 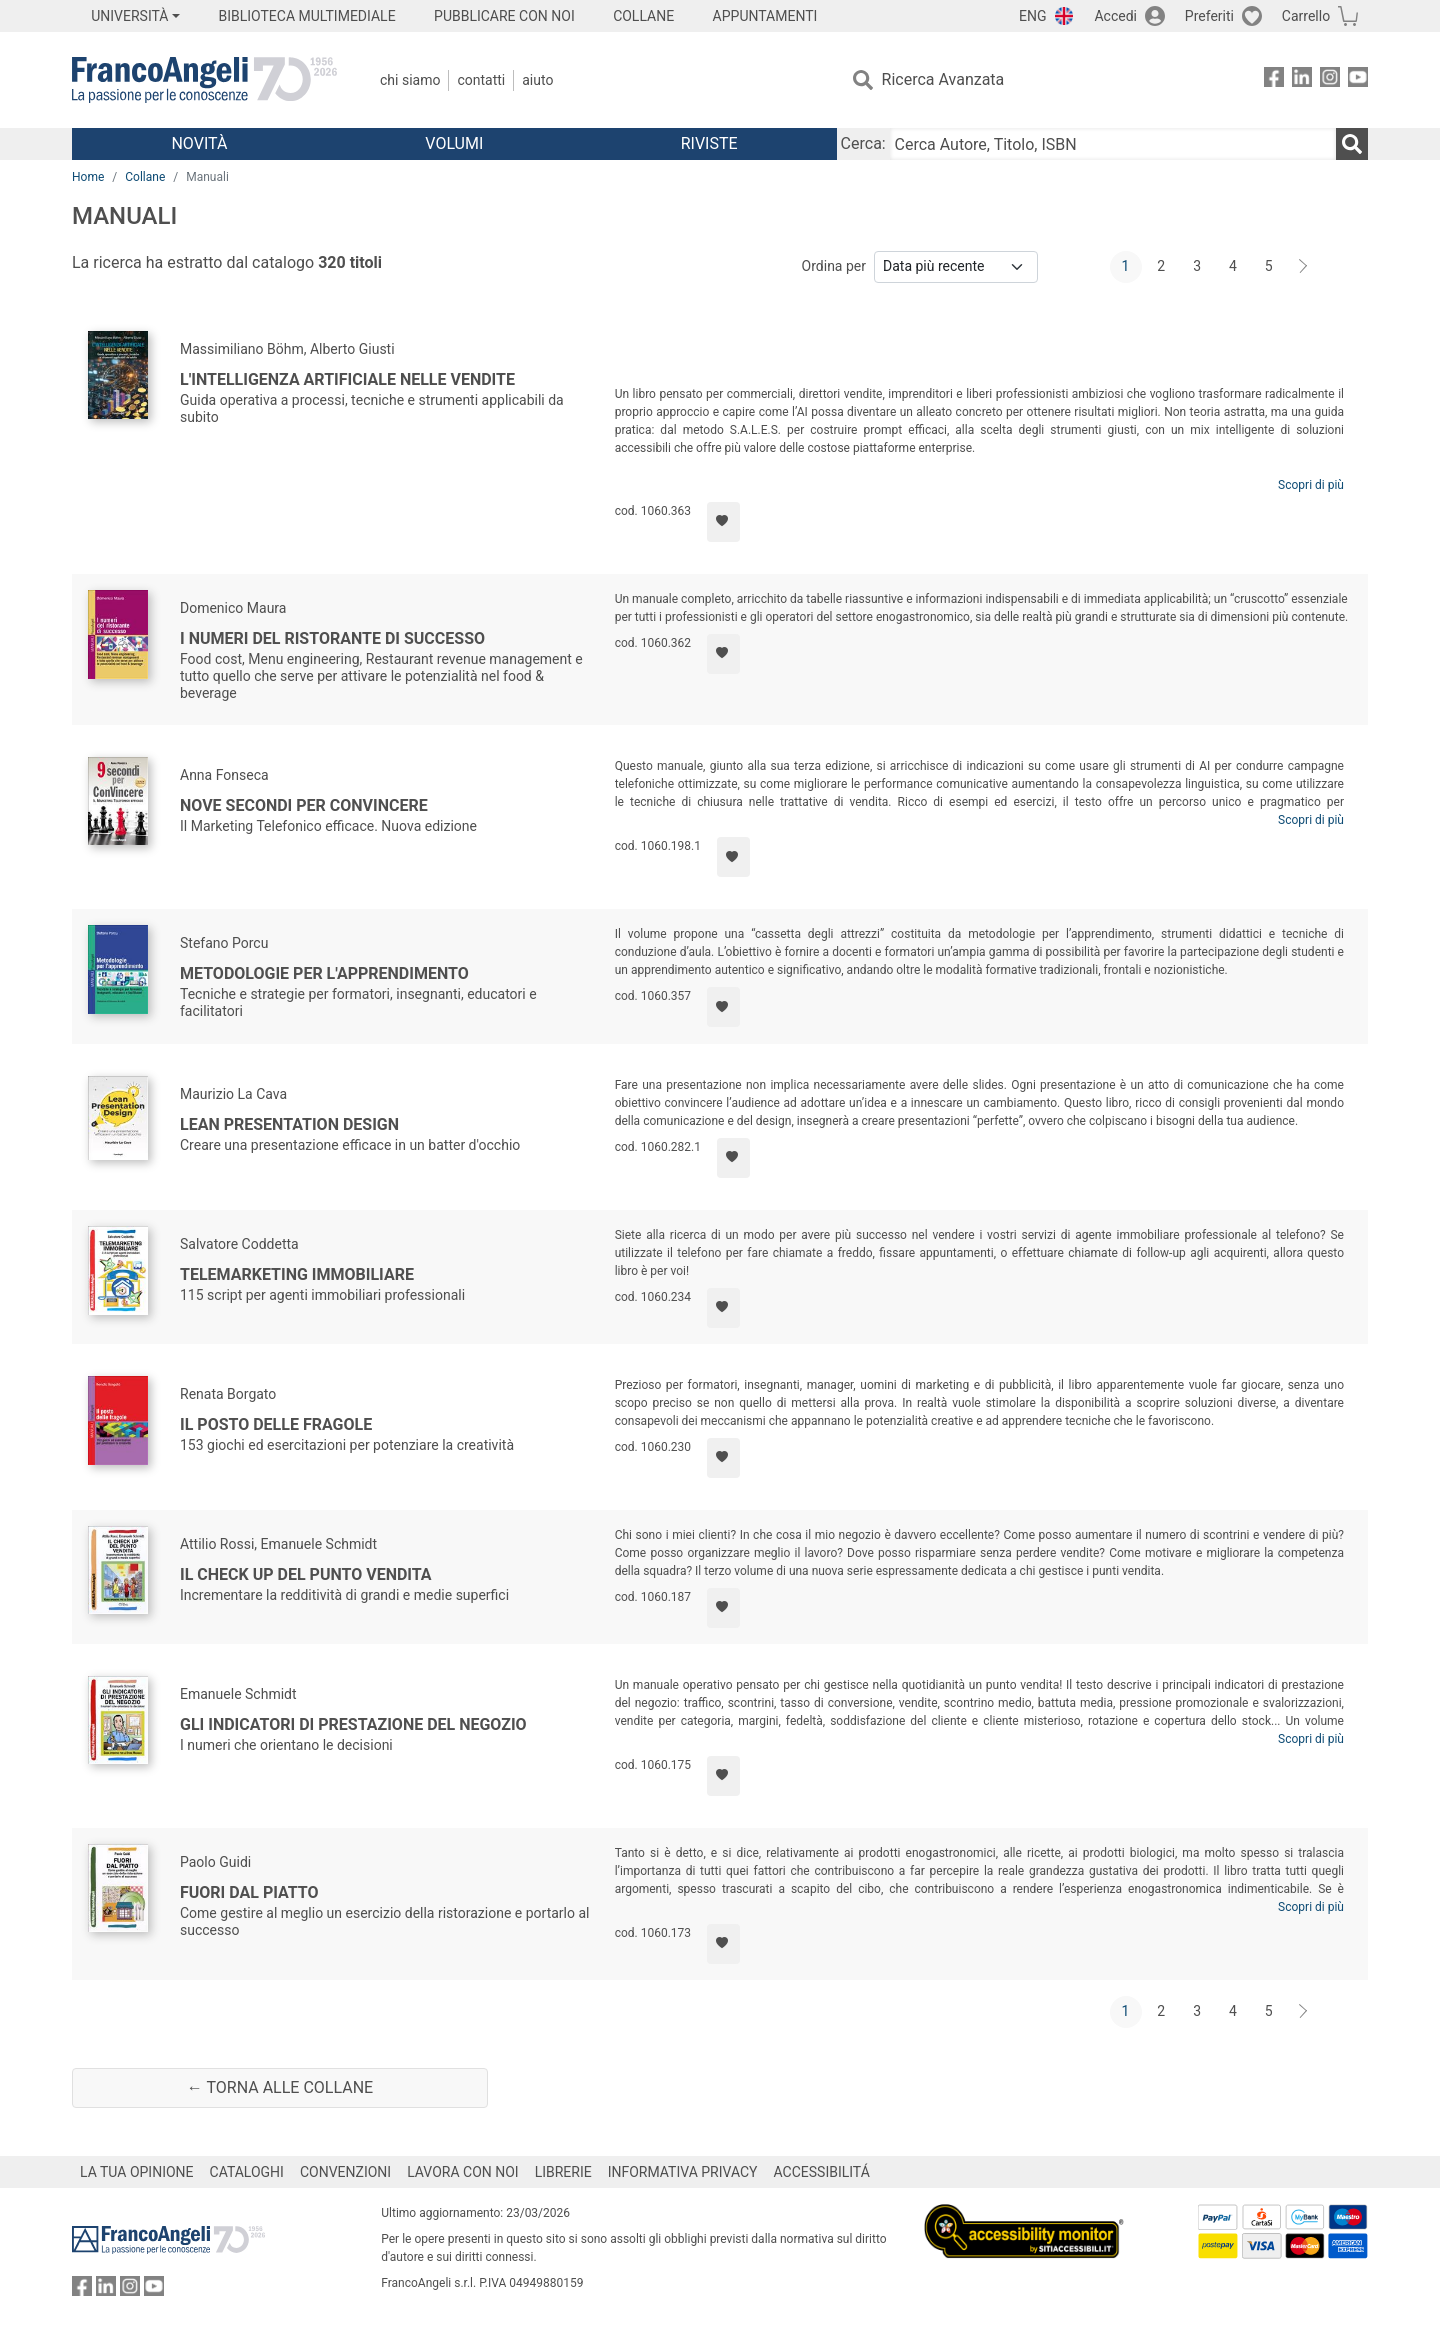 What do you see at coordinates (137, 2172) in the screenshot?
I see `LA TUA OPINIONE` at bounding box center [137, 2172].